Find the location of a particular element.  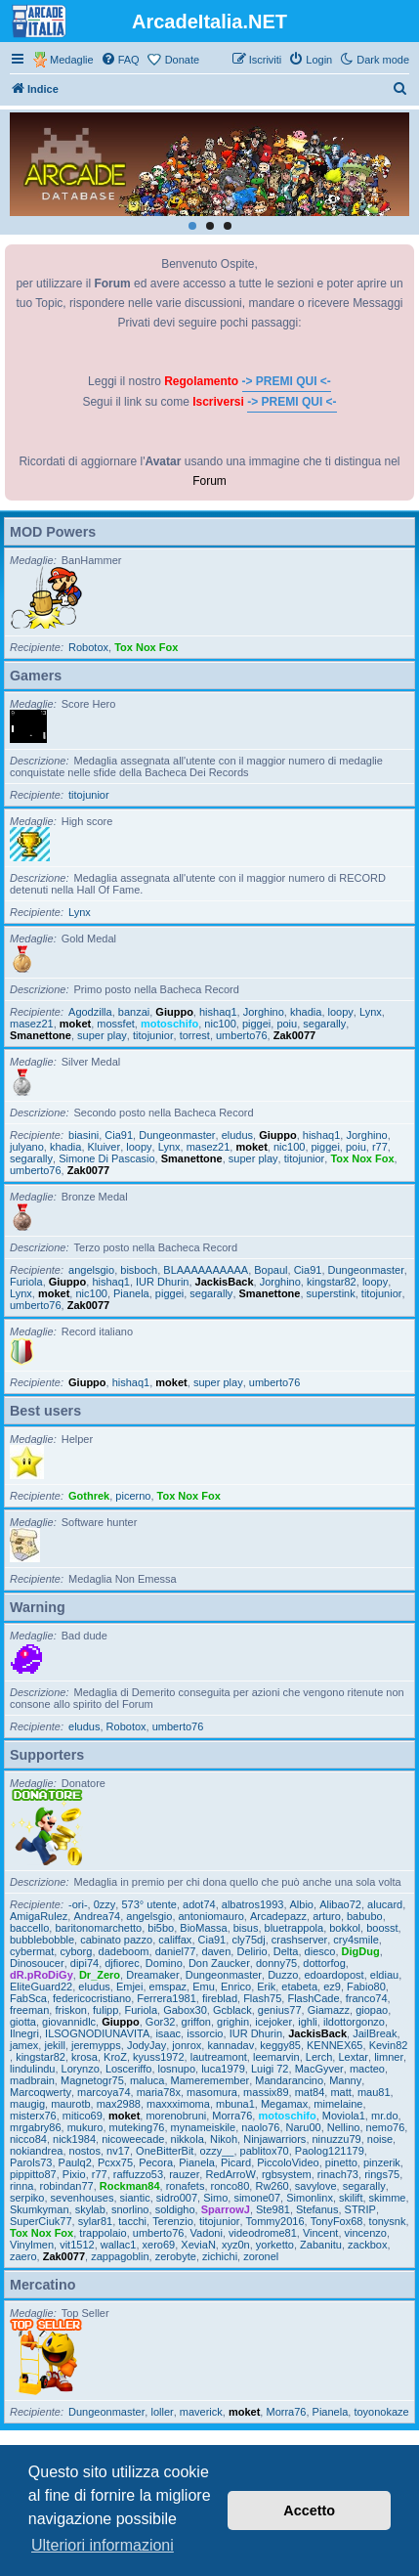

Cia91 is located at coordinates (119, 1135).